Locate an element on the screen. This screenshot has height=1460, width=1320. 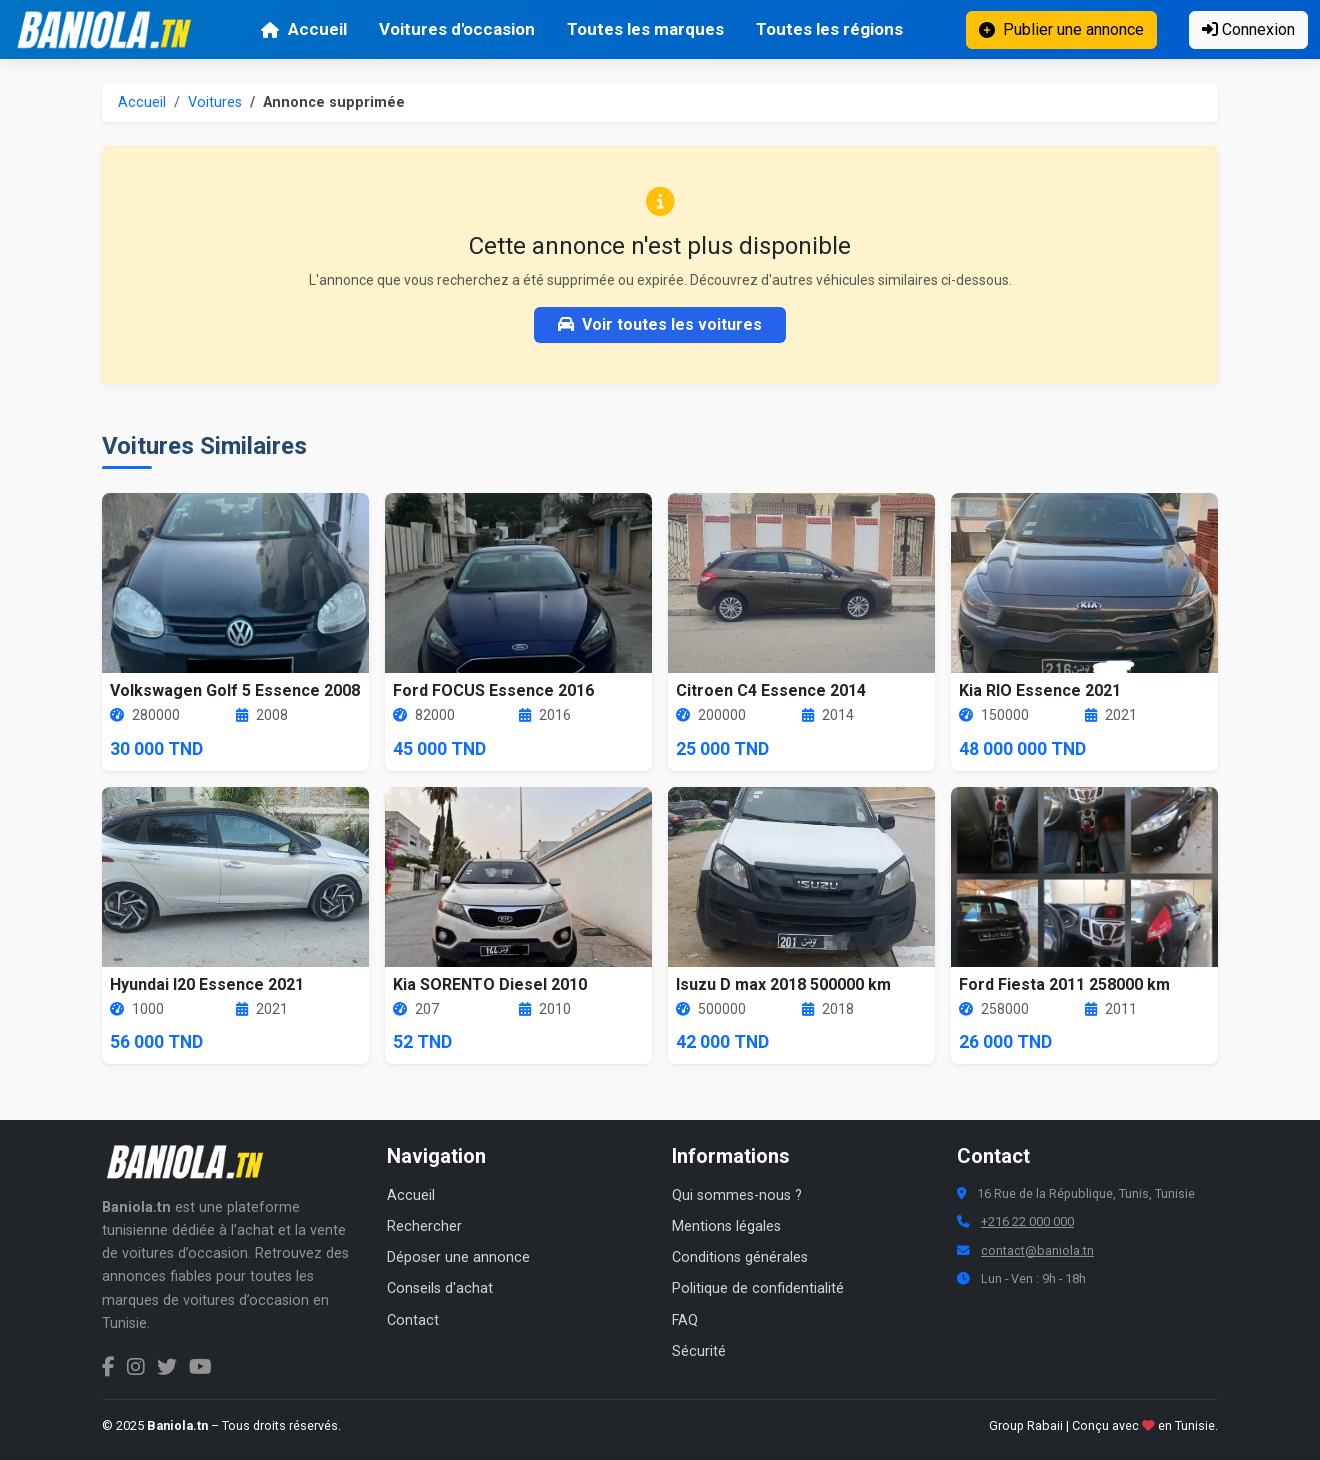
[Instagram Baniola.tn] is located at coordinates (136, 1367).